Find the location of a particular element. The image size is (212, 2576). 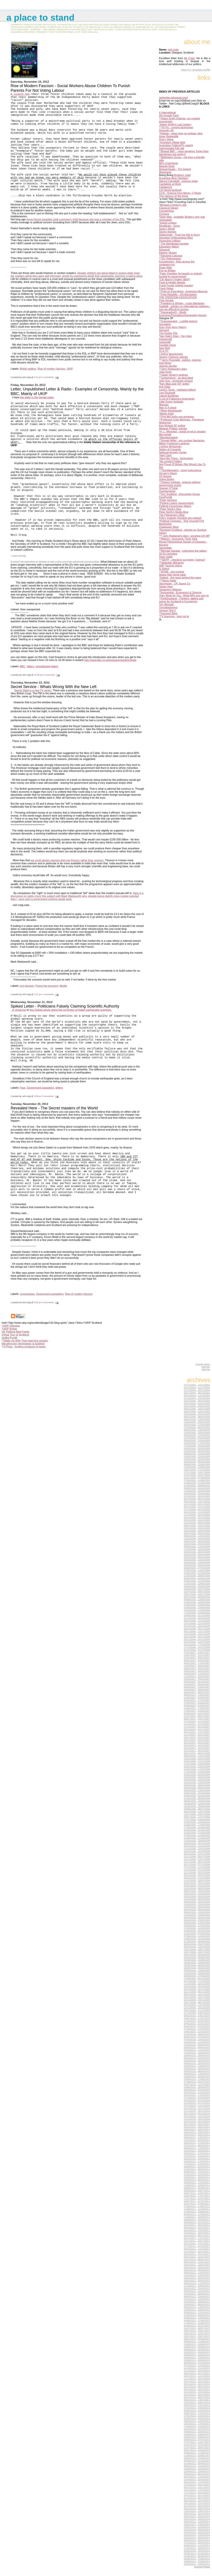

Media is located at coordinates (63, 985).